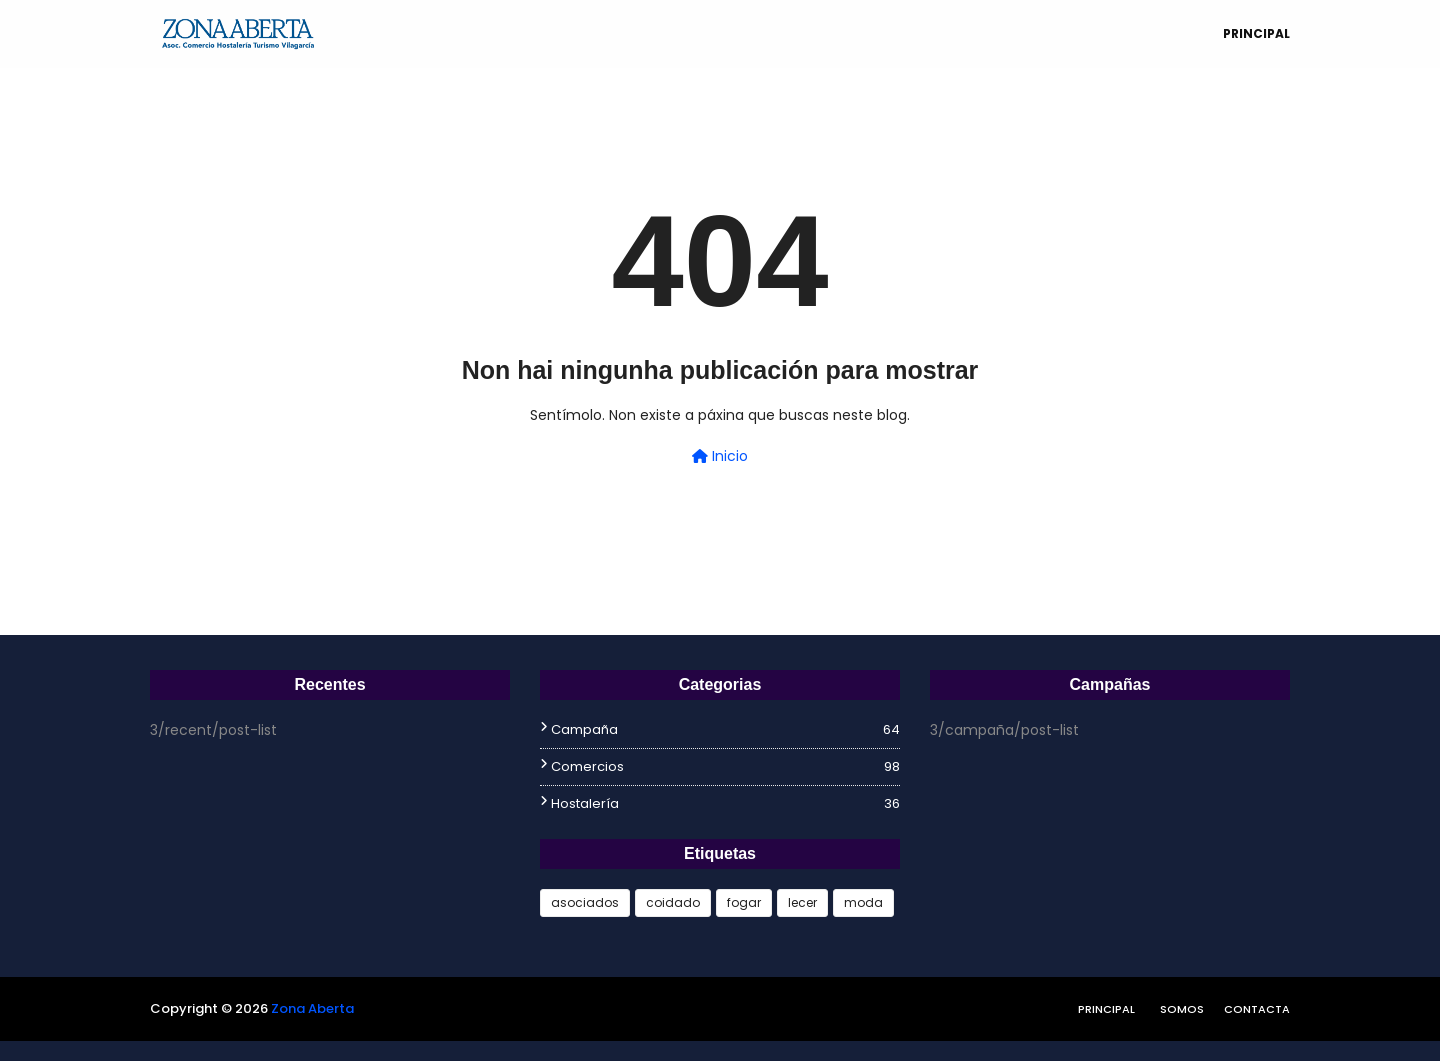  What do you see at coordinates (863, 902) in the screenshot?
I see `moda` at bounding box center [863, 902].